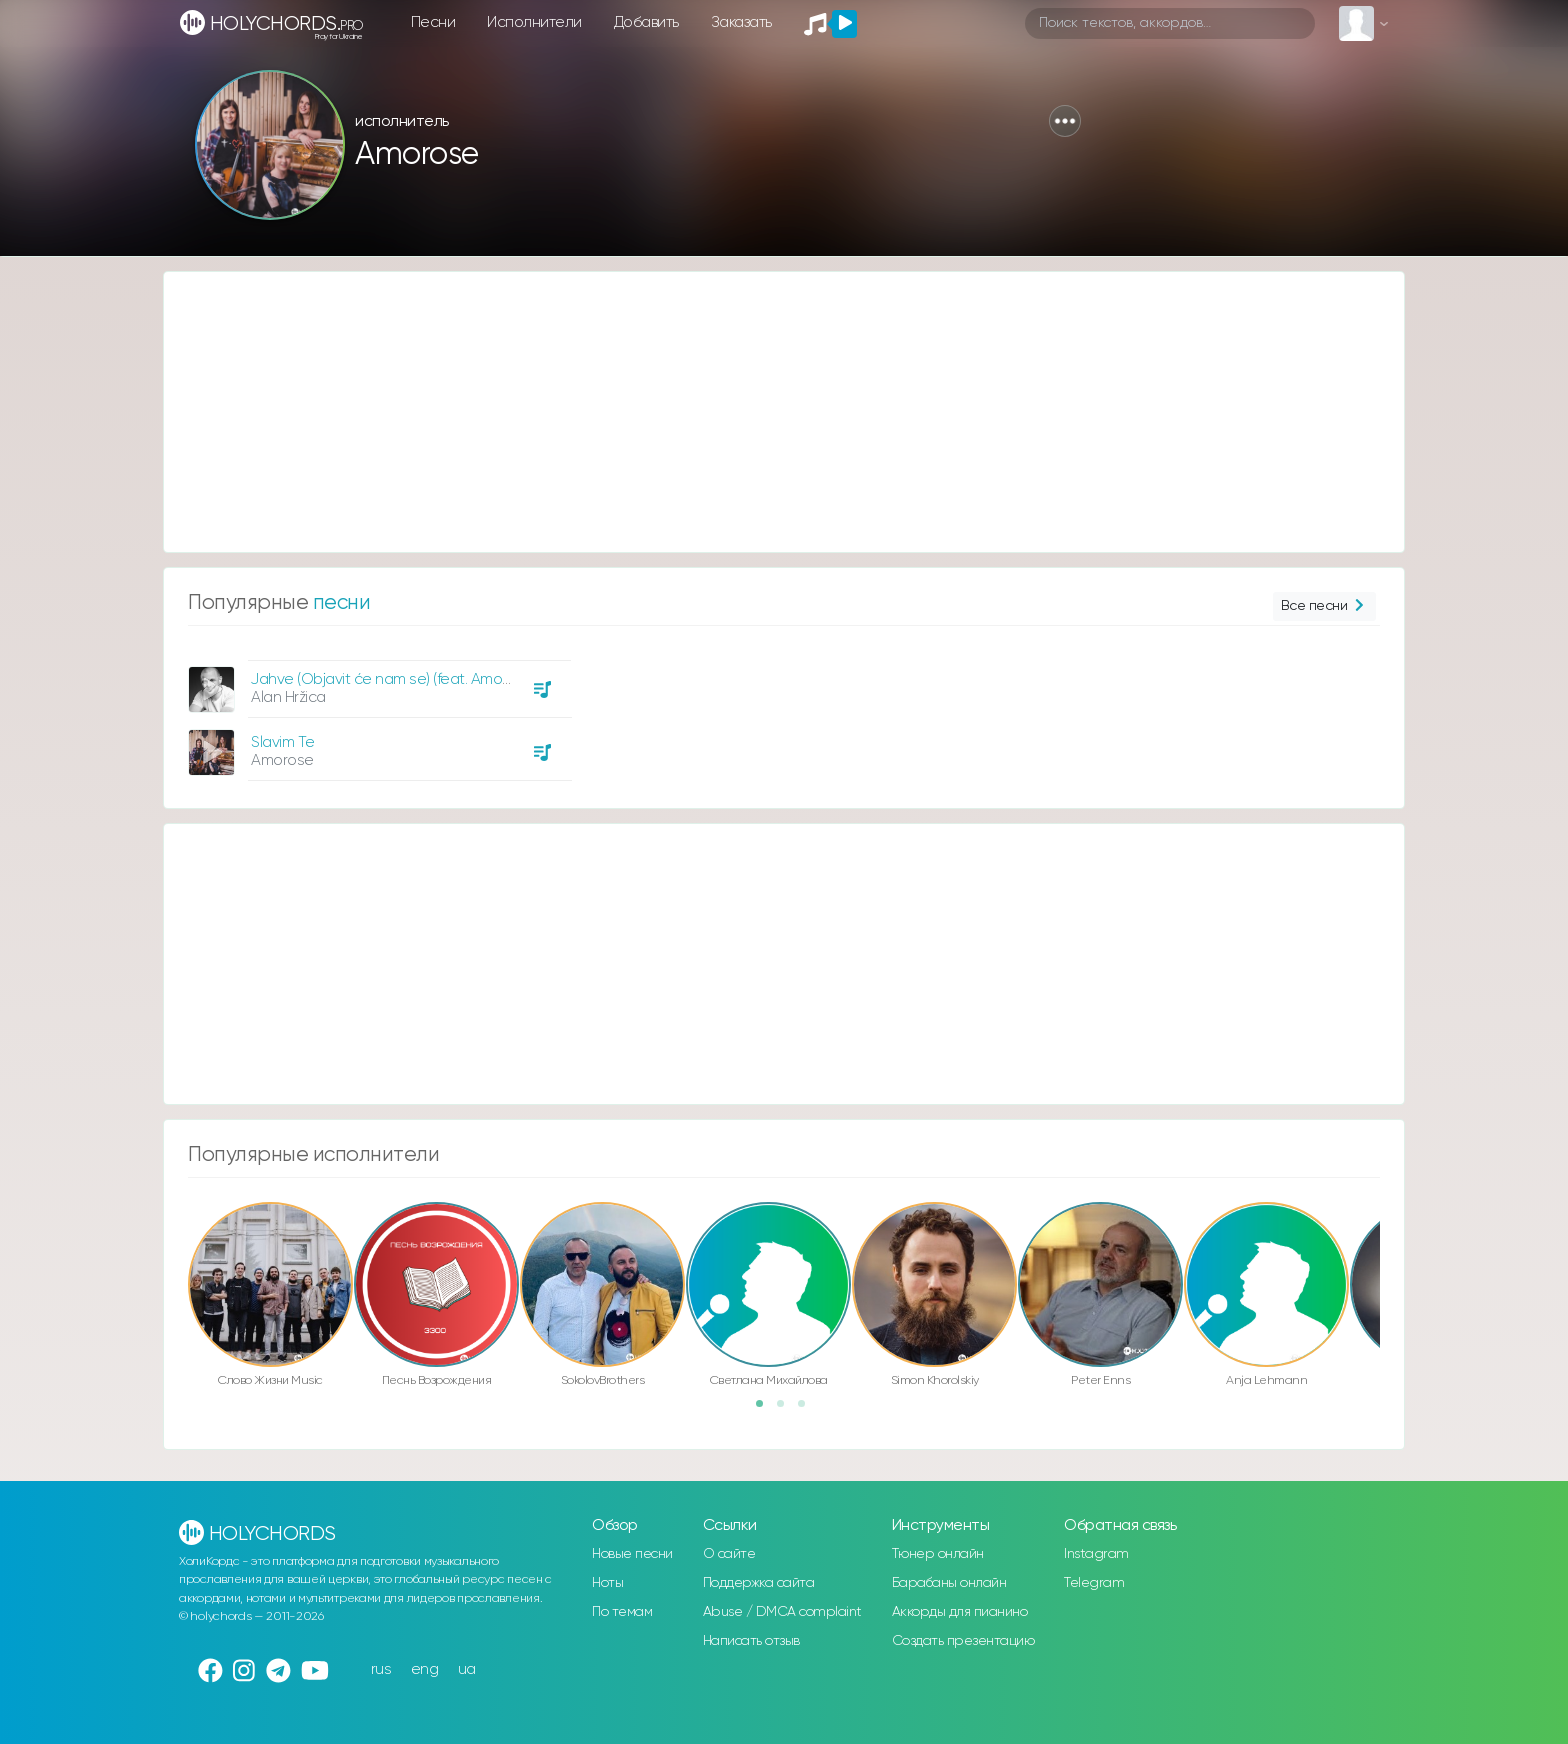  What do you see at coordinates (607, 1583) in the screenshot?
I see `Ноты` at bounding box center [607, 1583].